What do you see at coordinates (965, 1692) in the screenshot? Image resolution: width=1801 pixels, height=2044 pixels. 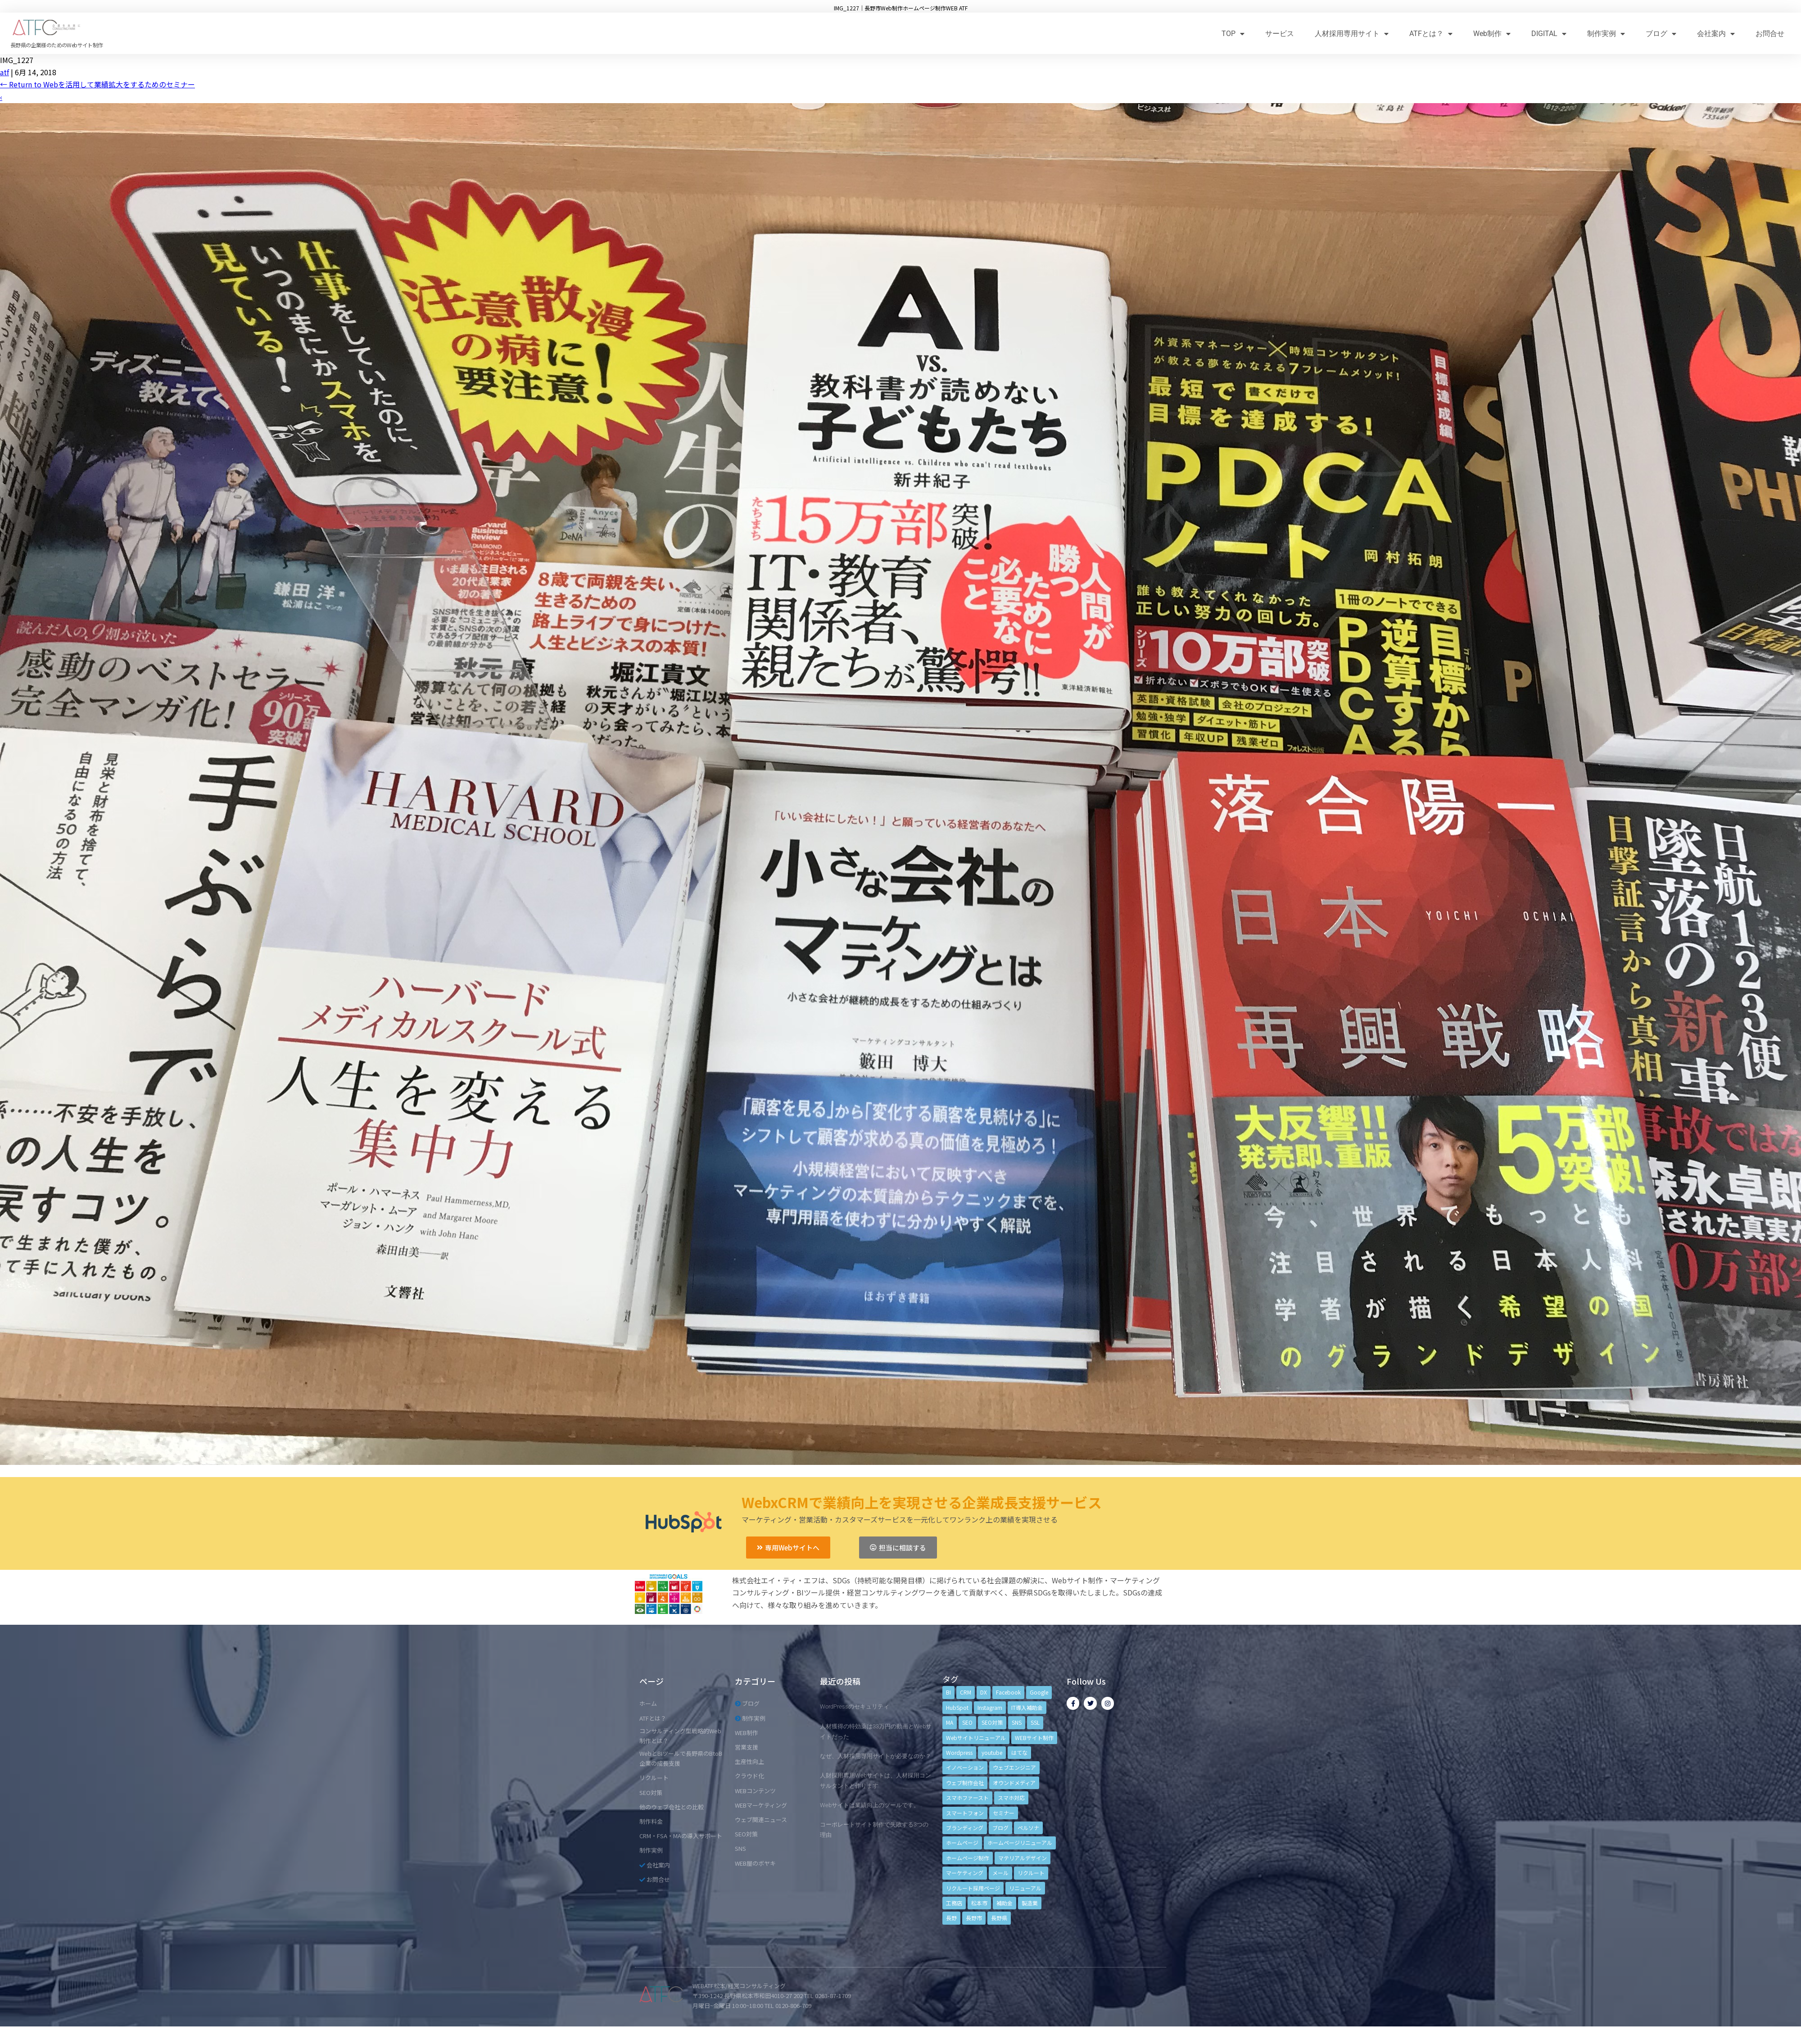 I see `CRM [CRM (17個の項目)]` at bounding box center [965, 1692].